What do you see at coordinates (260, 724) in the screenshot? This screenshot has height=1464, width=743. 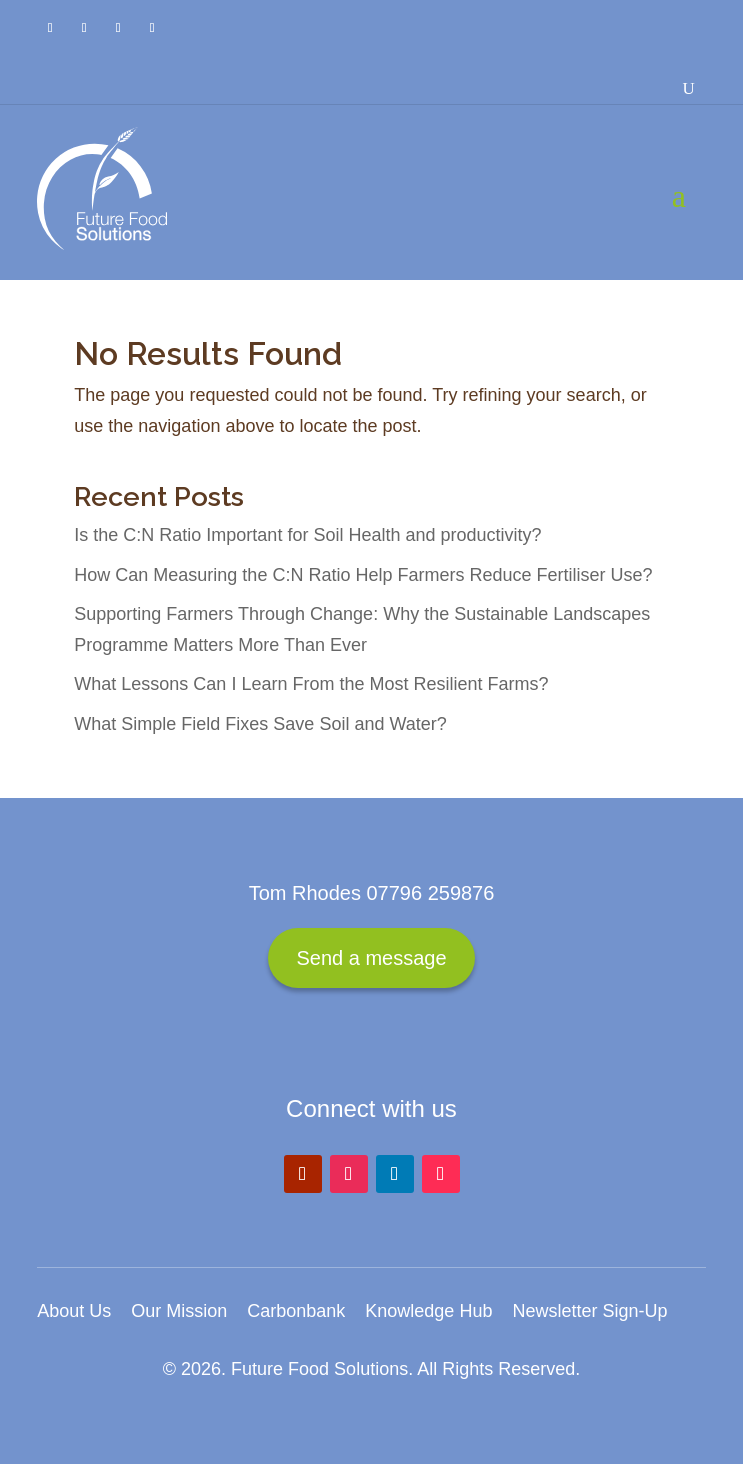 I see `What Simple Field Fixes Save Soil and Water?` at bounding box center [260, 724].